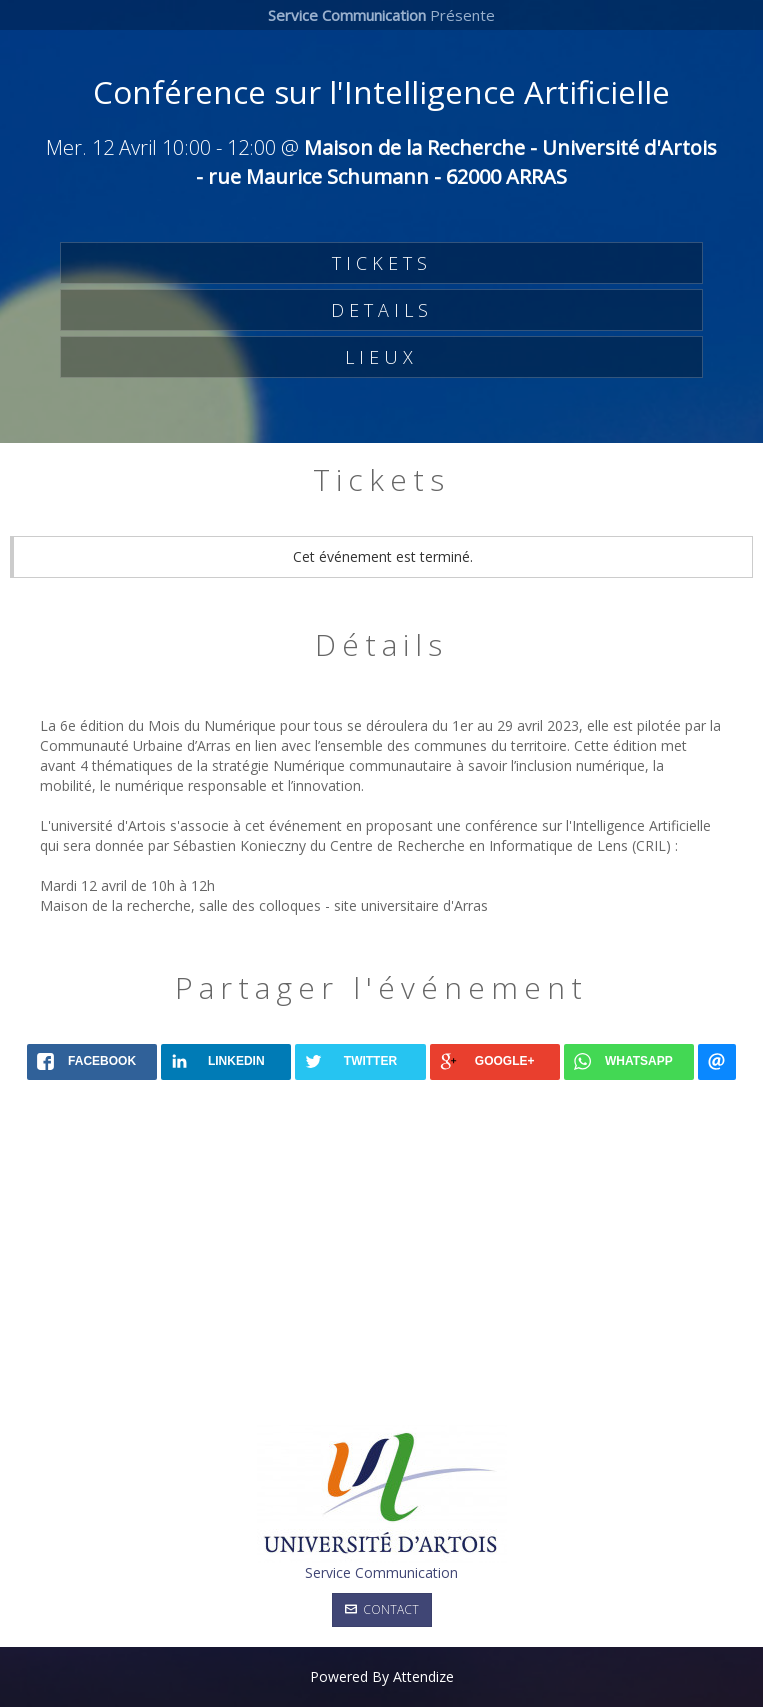 This screenshot has width=763, height=1707. I want to click on Service Communication, so click(381, 1572).